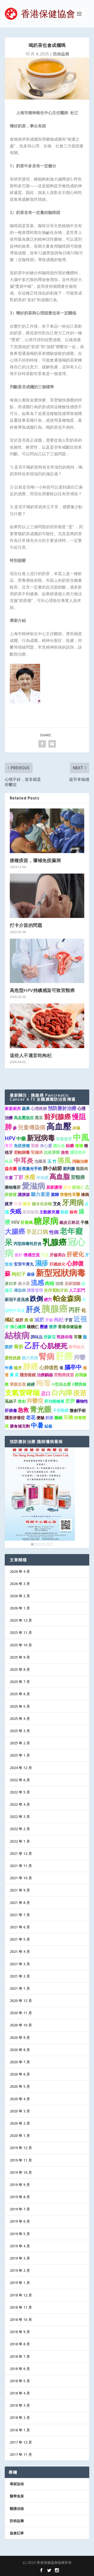  What do you see at coordinates (20, 1841) in the screenshot?
I see `2022 年 1 月` at bounding box center [20, 1841].